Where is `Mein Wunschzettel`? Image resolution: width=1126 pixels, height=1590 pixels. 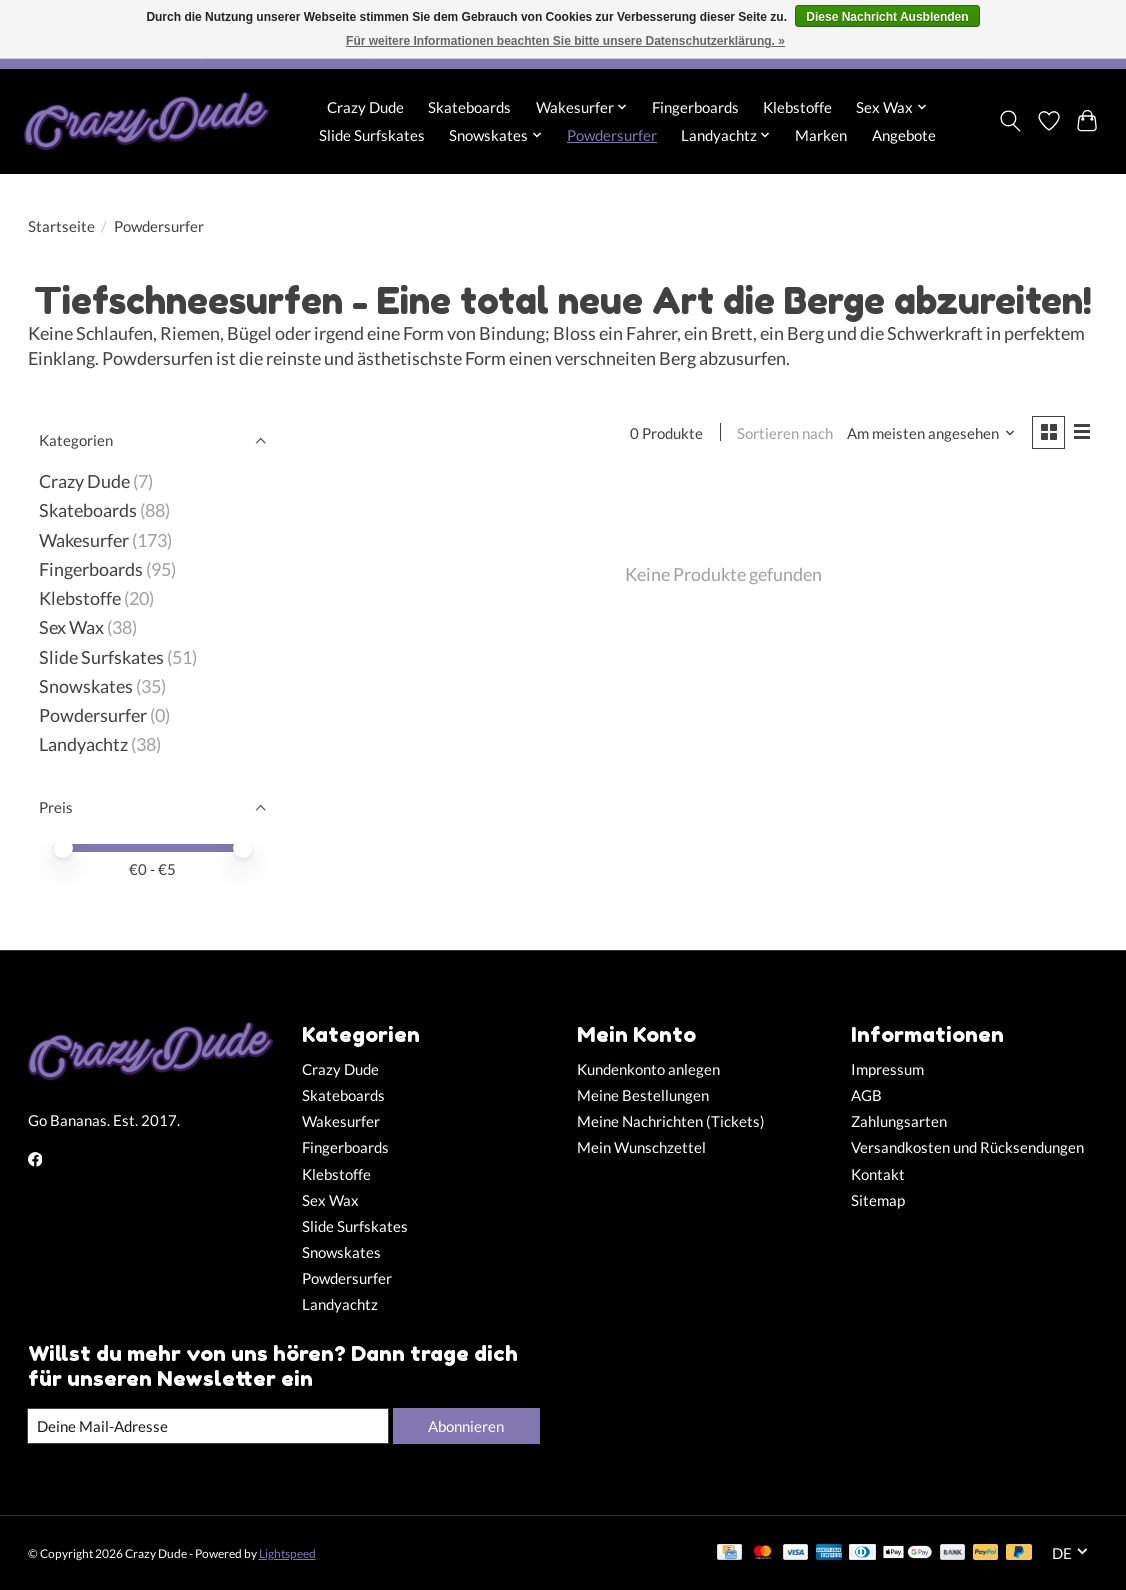 Mein Wunschzettel is located at coordinates (641, 1147).